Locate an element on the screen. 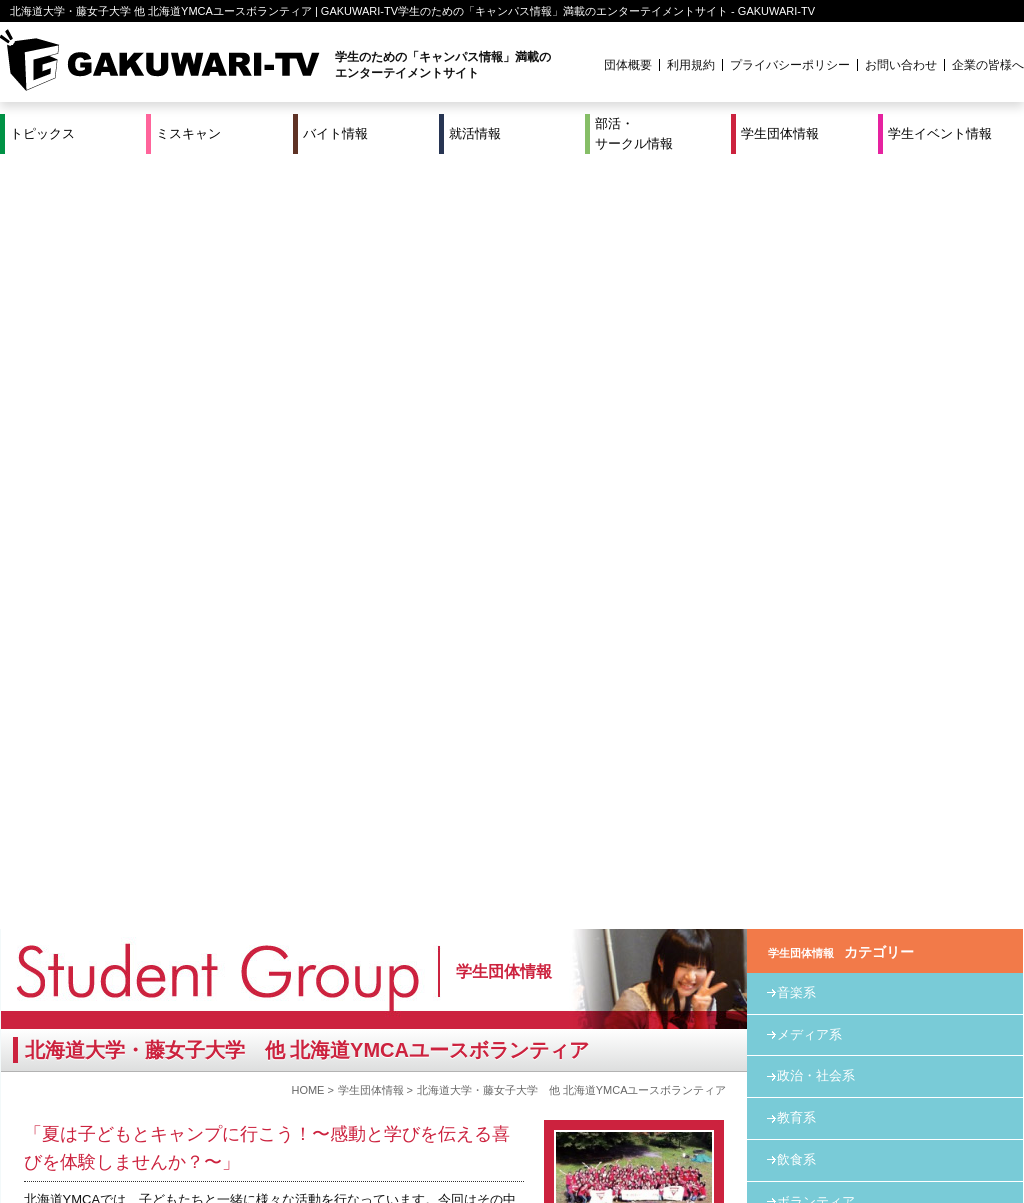 This screenshot has width=1024, height=1203. 団体概要 is located at coordinates (628, 65).